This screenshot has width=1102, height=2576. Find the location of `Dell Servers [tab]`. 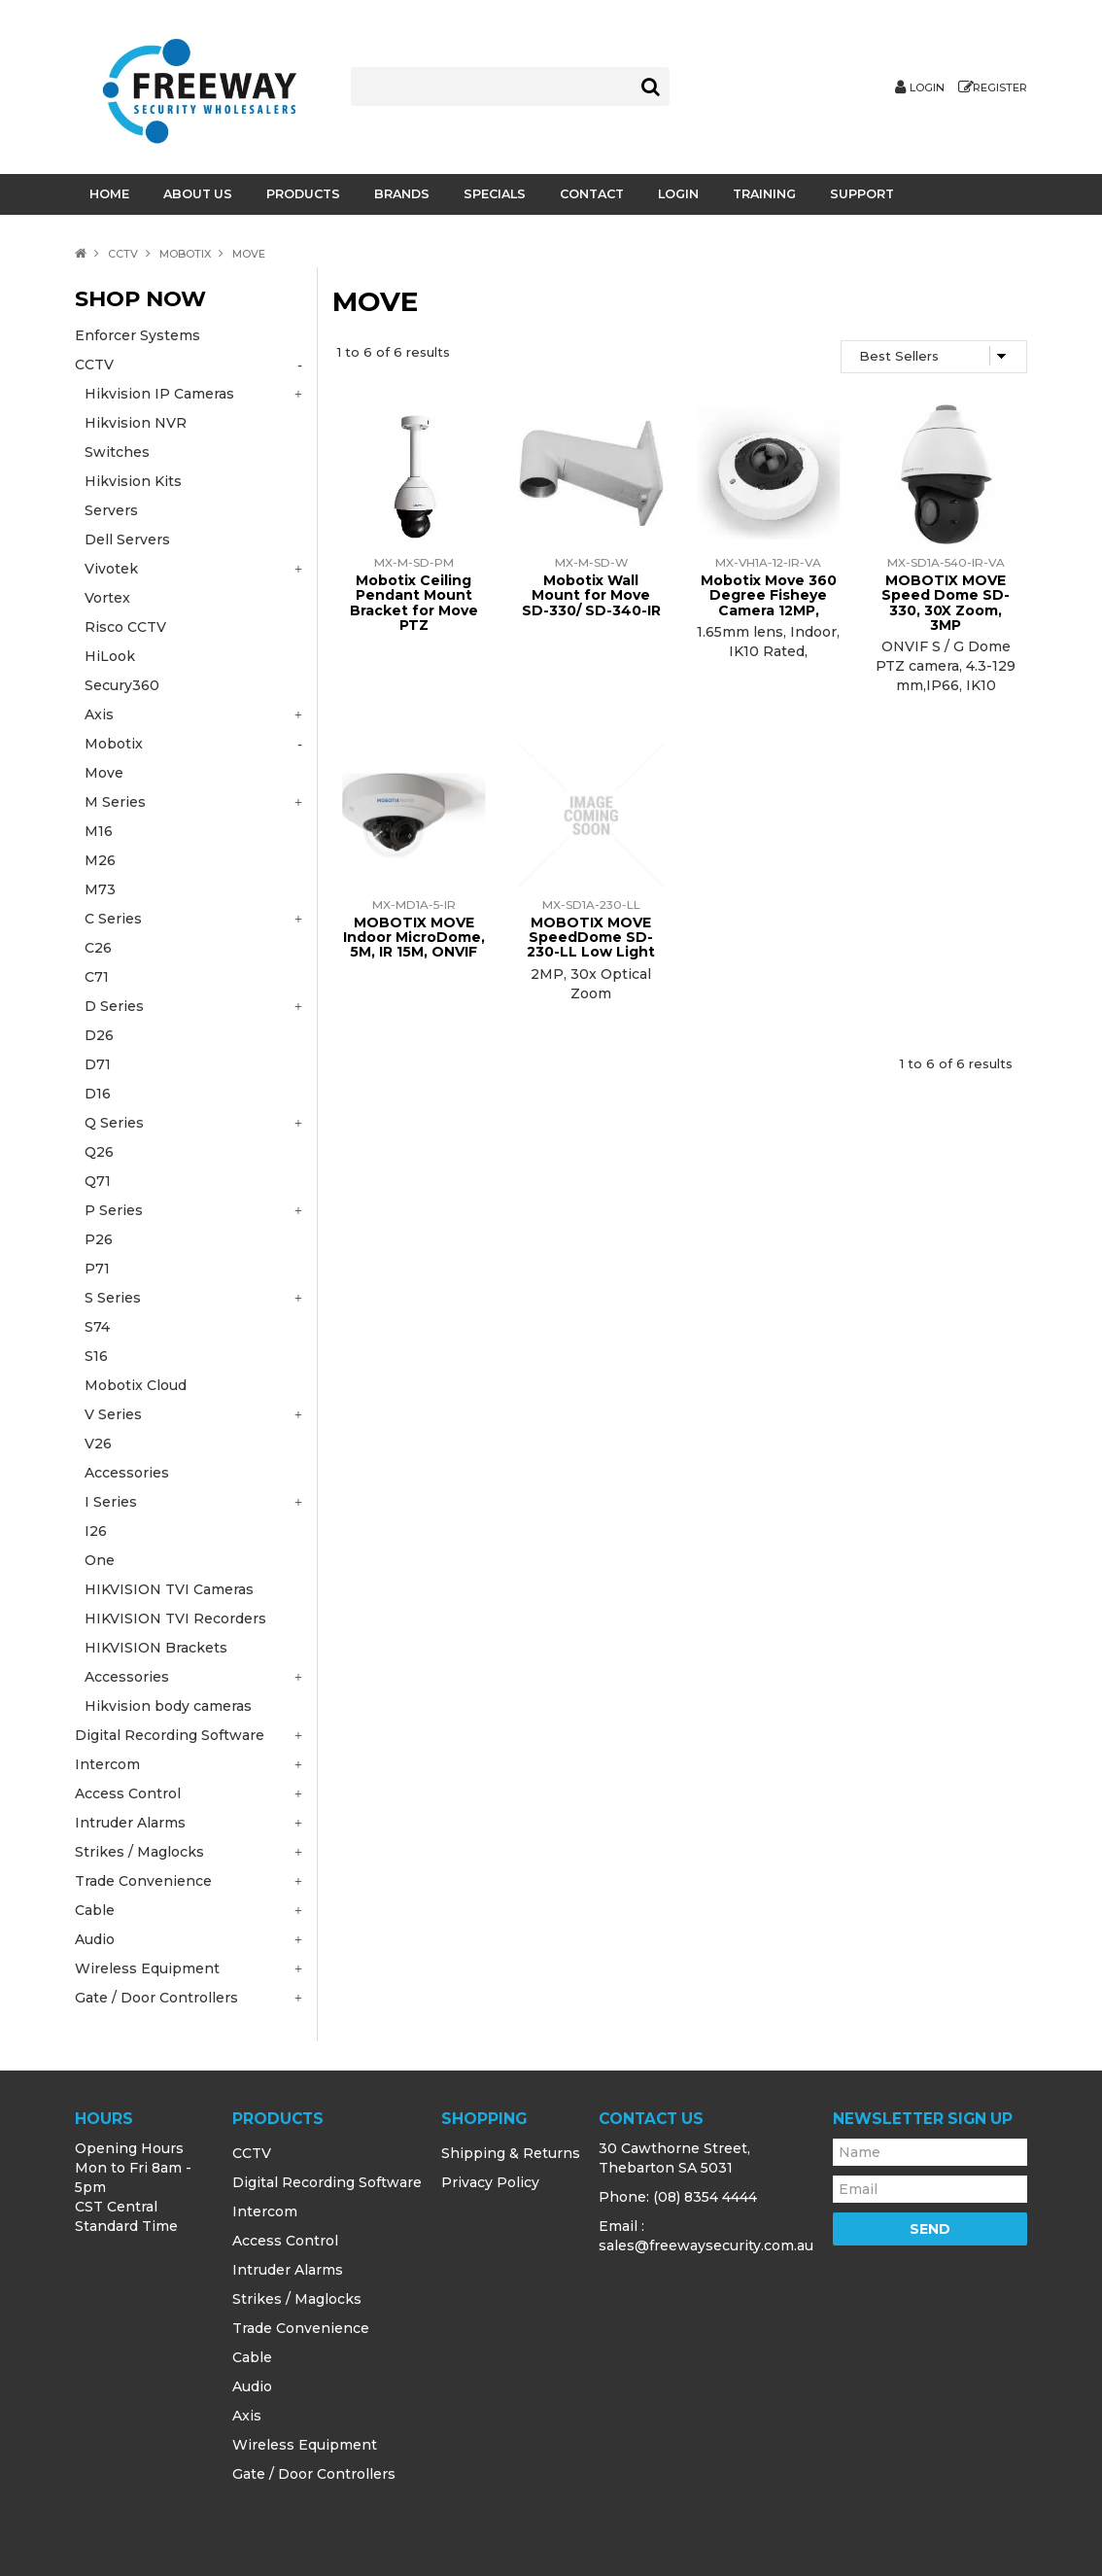

Dell Servers [tab] is located at coordinates (127, 539).